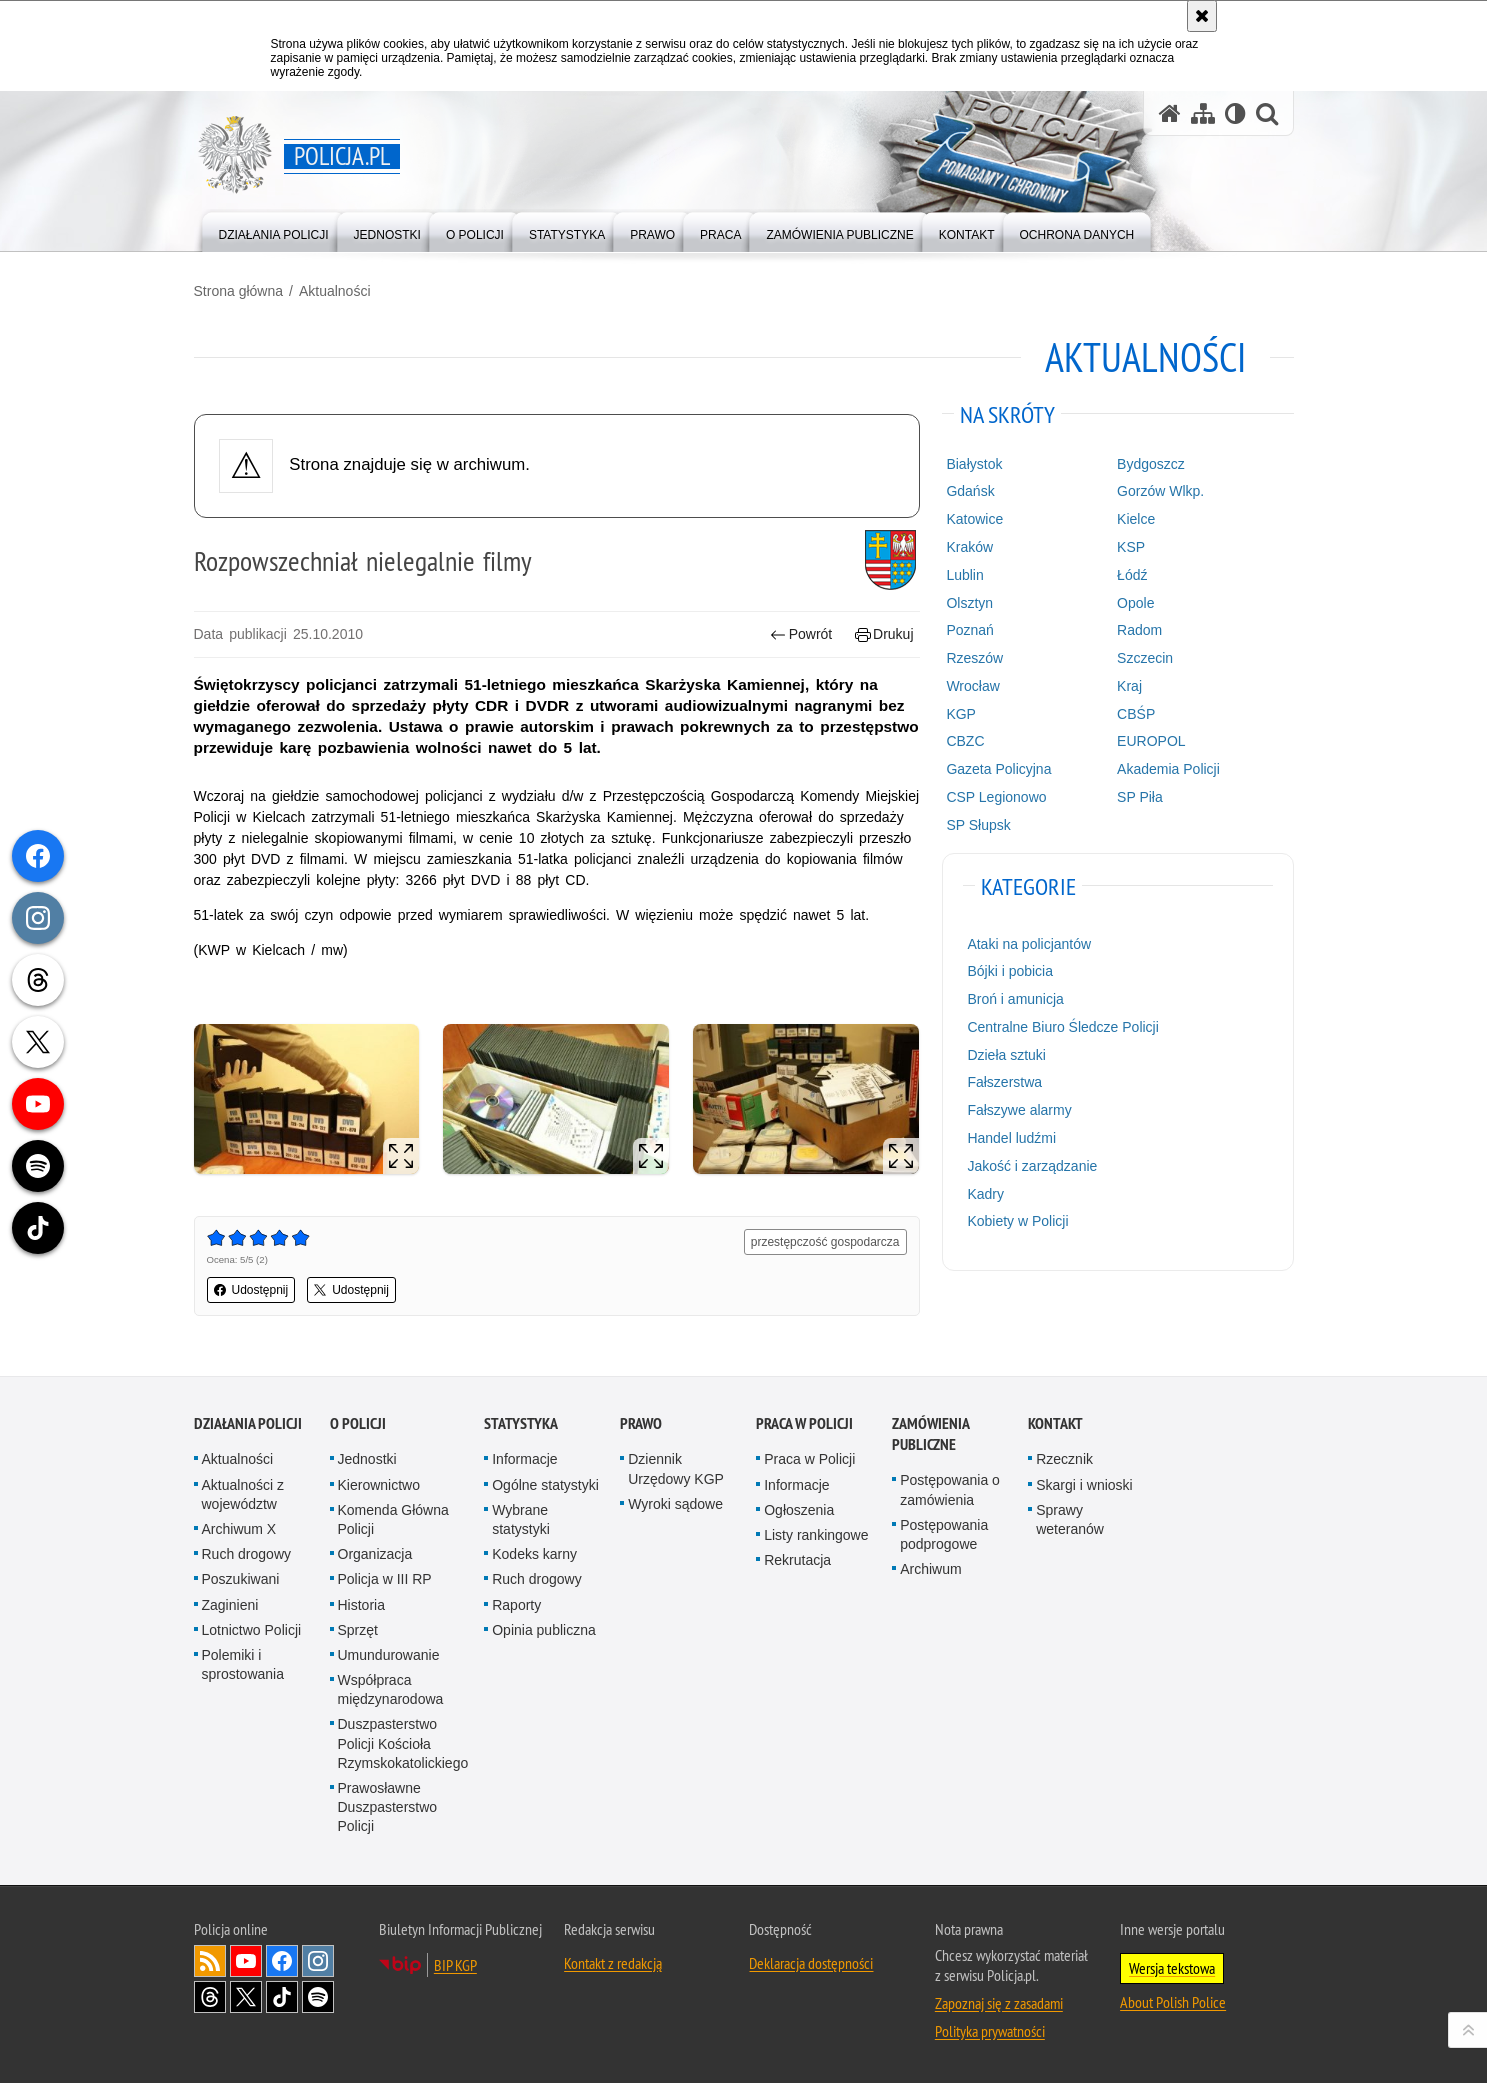 The width and height of the screenshot is (1487, 2083). Describe the element at coordinates (1145, 658) in the screenshot. I see `Szczecin` at that location.